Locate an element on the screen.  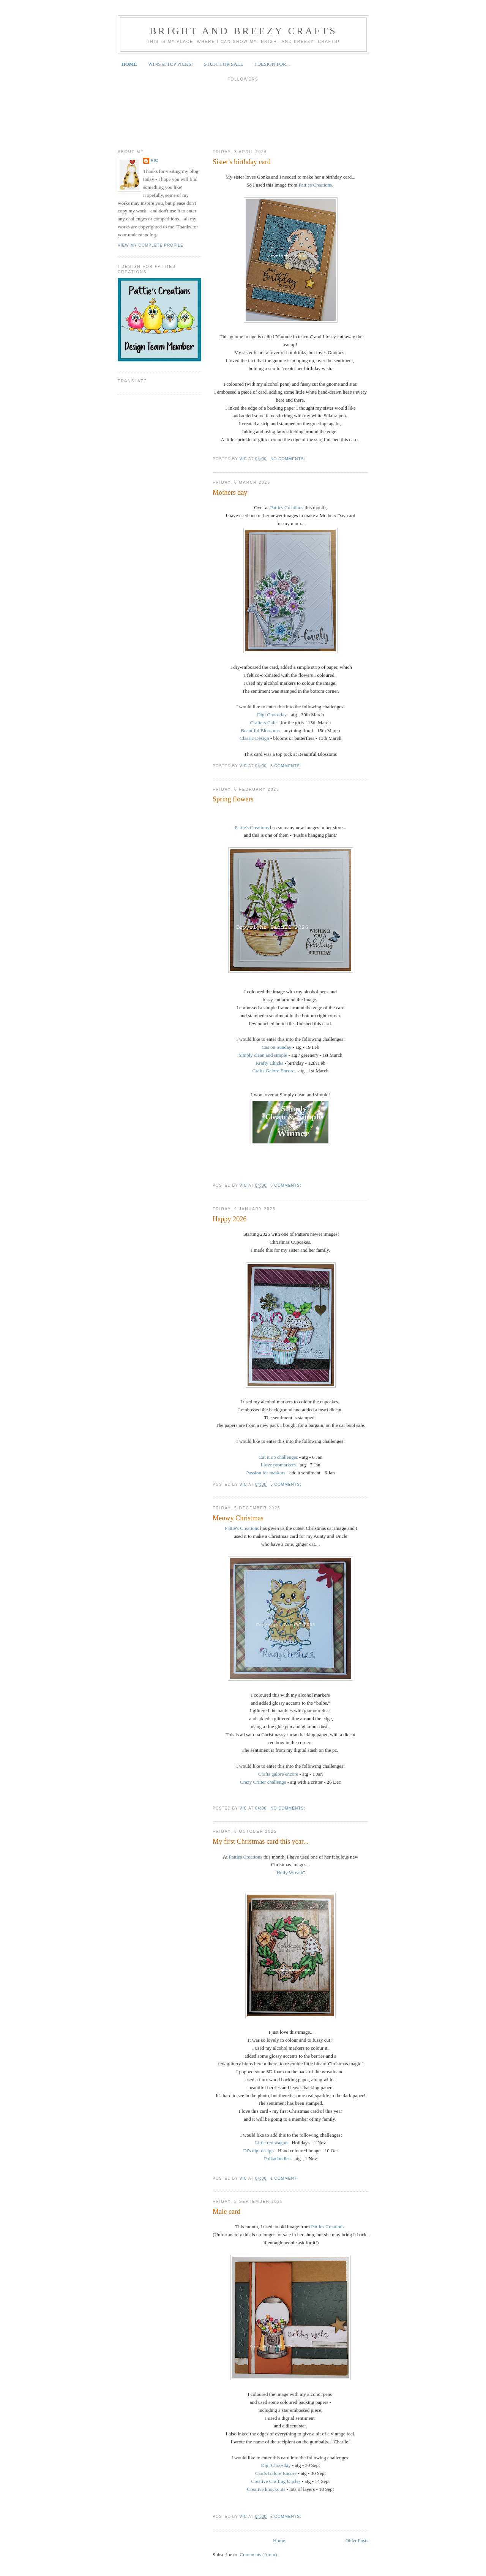
Crafters Cafe is located at coordinates (263, 722).